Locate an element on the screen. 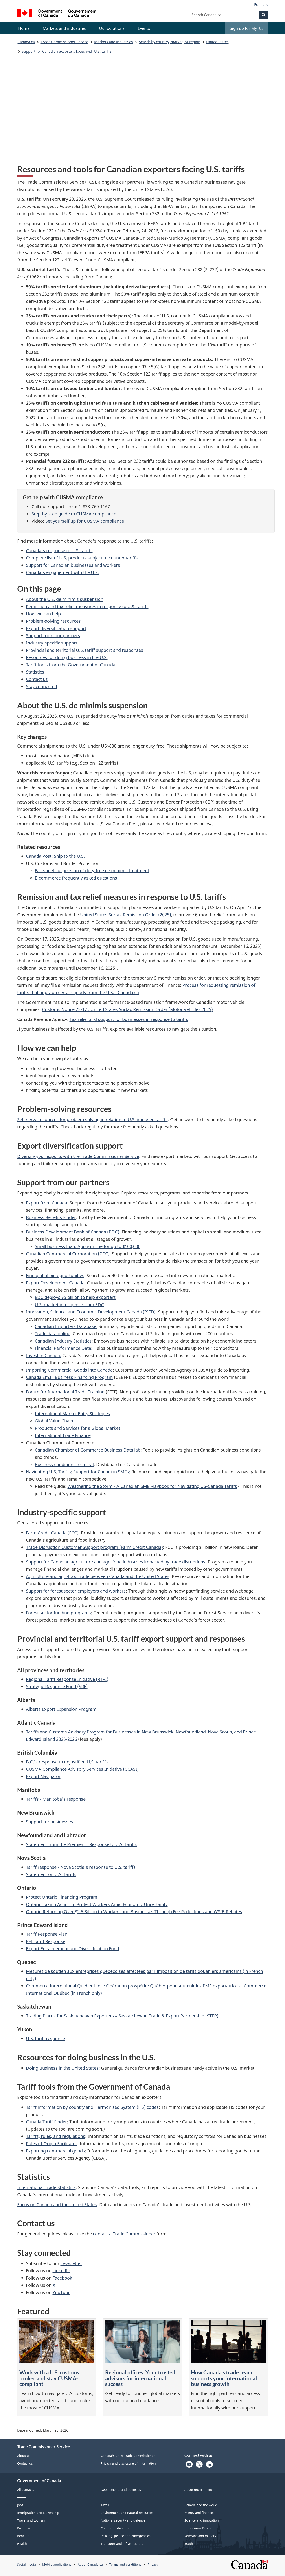  Agriculture and agri-food trade between Canada and the United States is located at coordinates (97, 1576).